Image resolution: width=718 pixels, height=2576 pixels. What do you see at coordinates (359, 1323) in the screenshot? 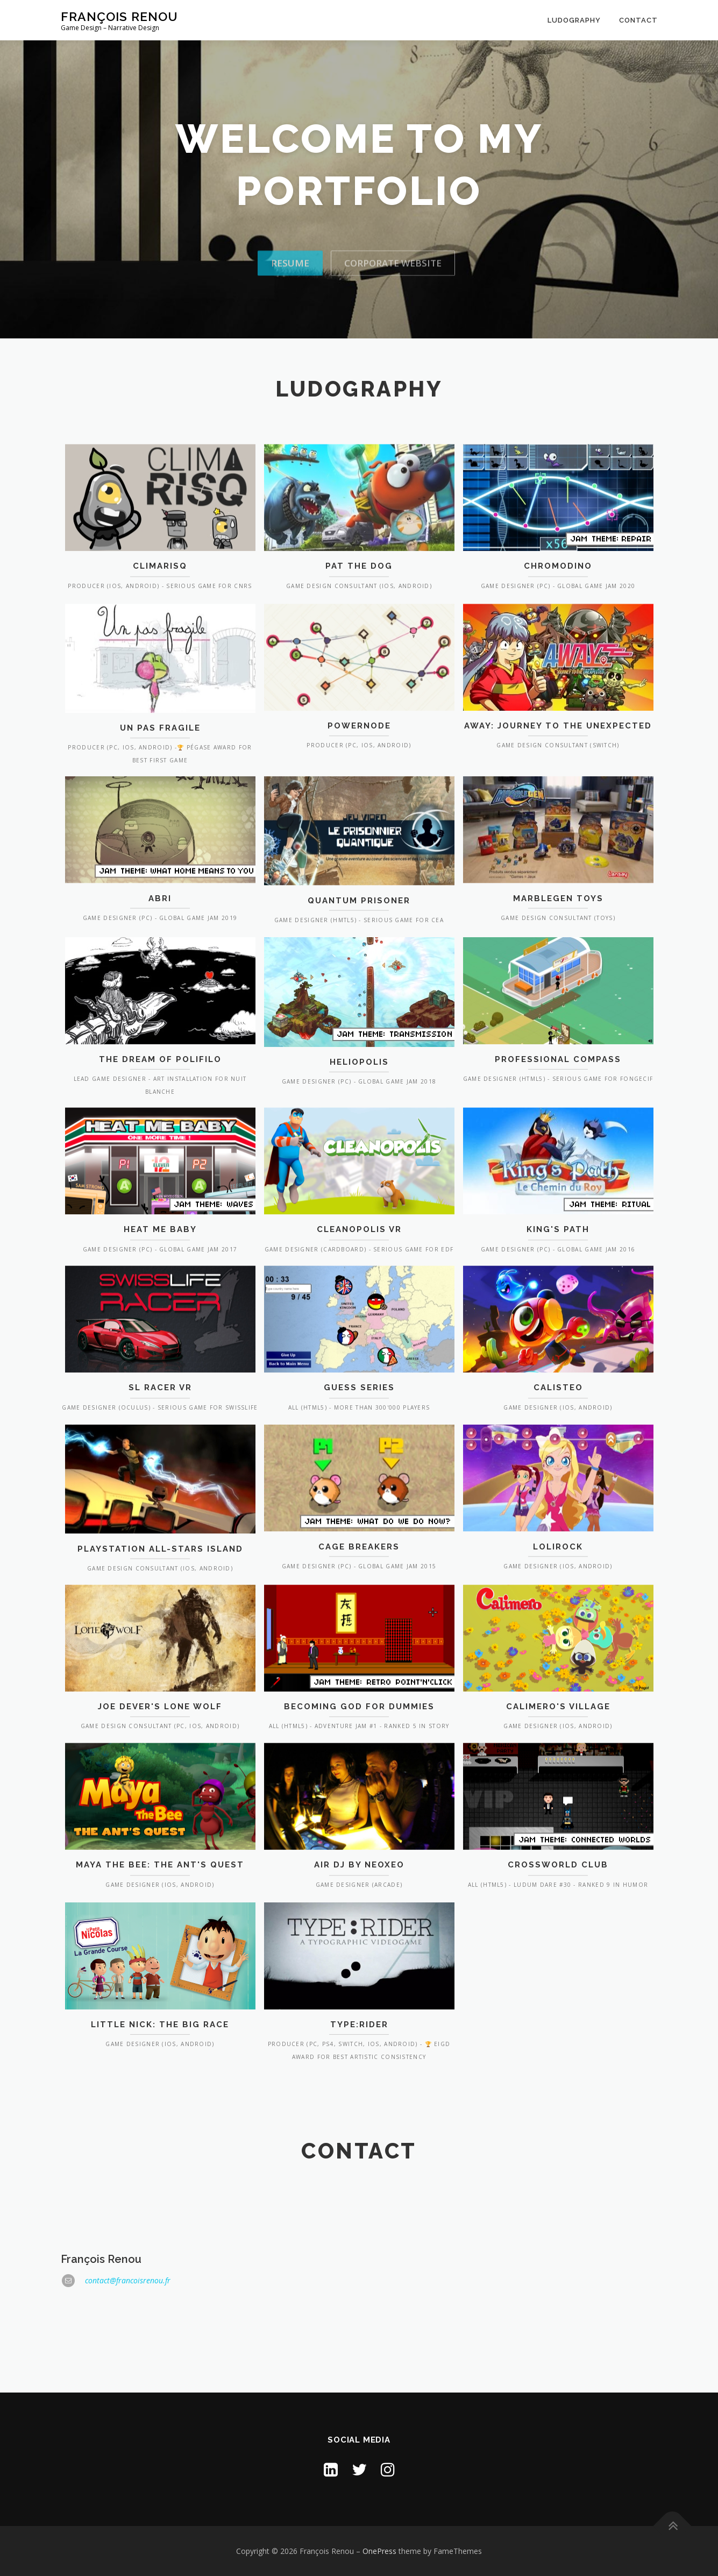
I see `Cleanopolis VR` at bounding box center [359, 1323].